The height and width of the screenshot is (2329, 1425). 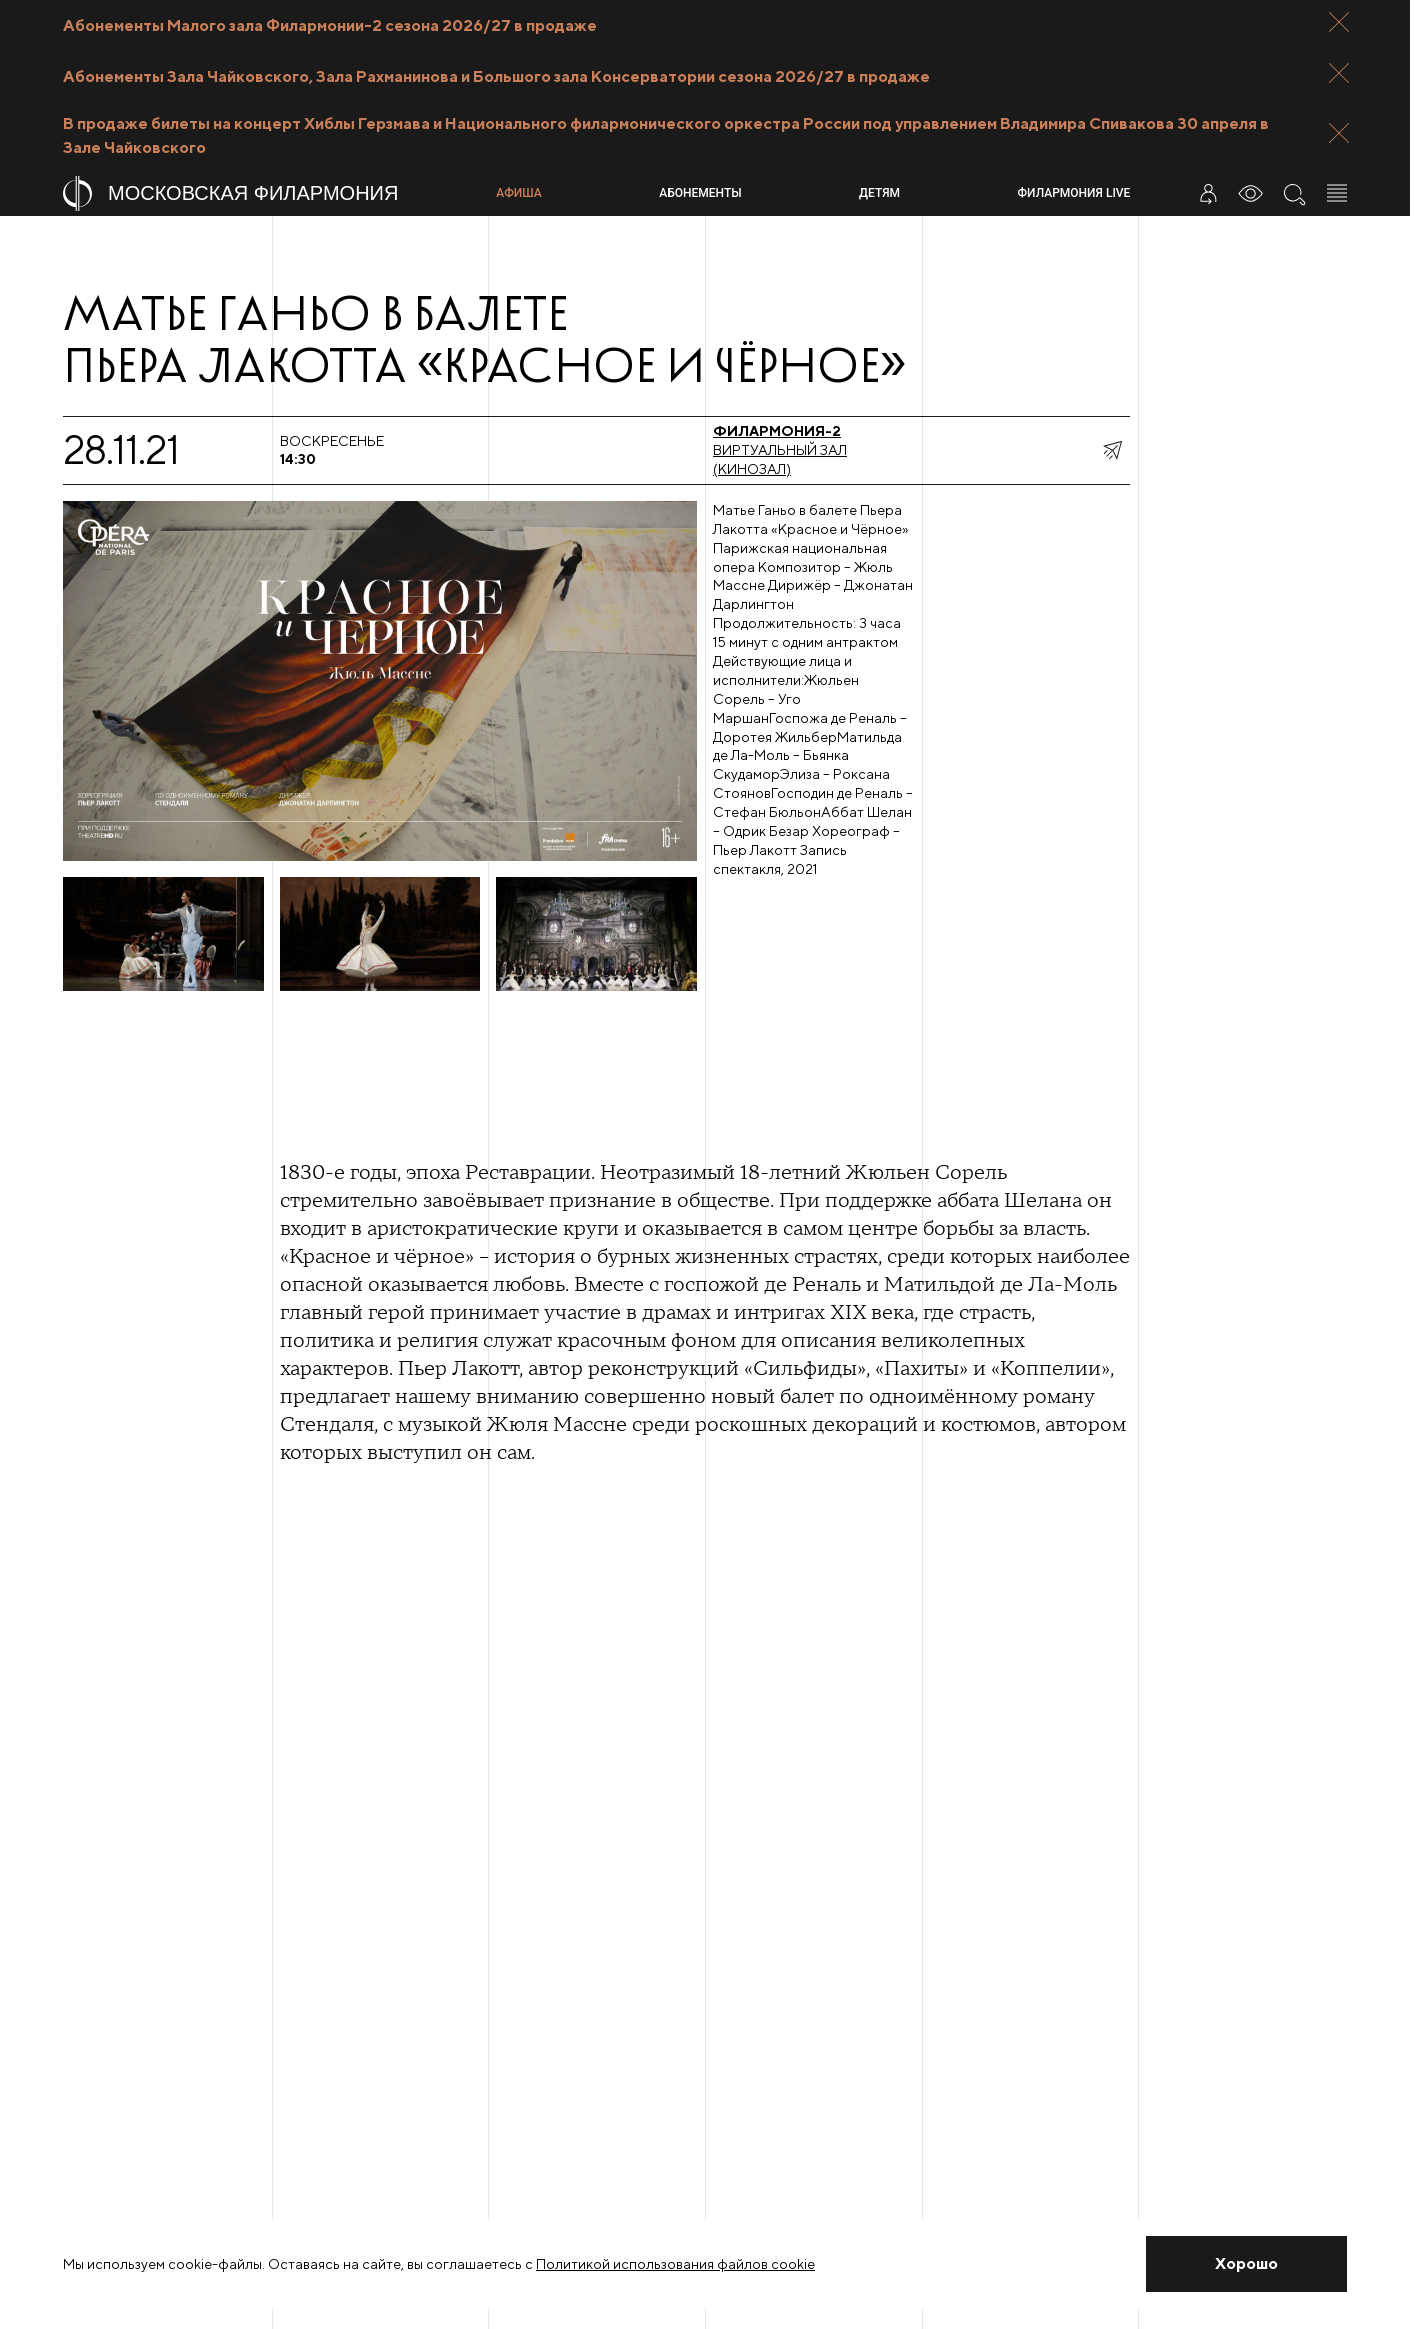 What do you see at coordinates (518, 193) in the screenshot?
I see `Афиша` at bounding box center [518, 193].